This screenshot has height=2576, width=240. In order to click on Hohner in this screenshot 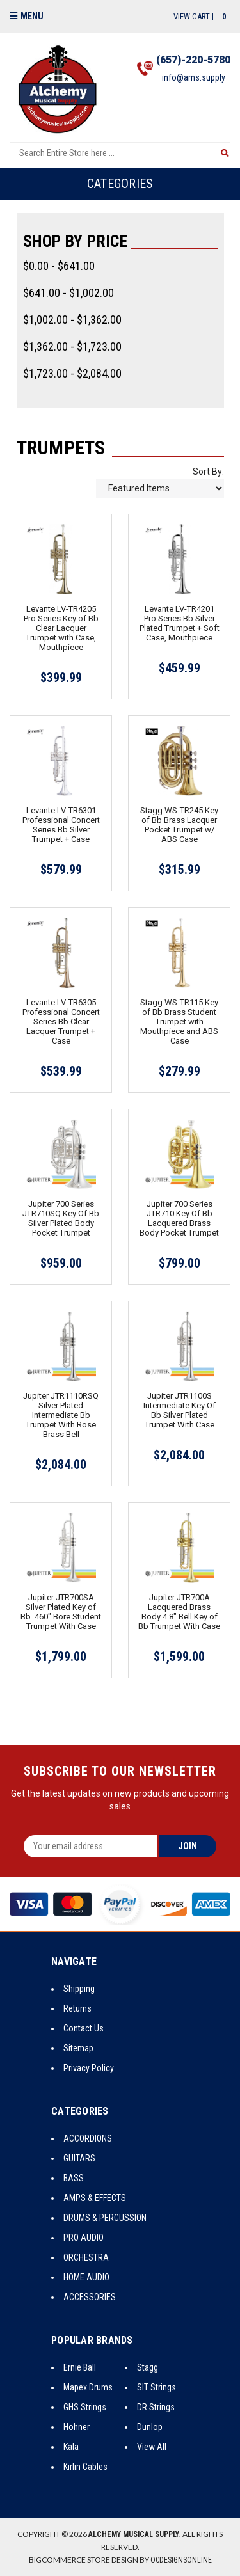, I will do `click(76, 2427)`.